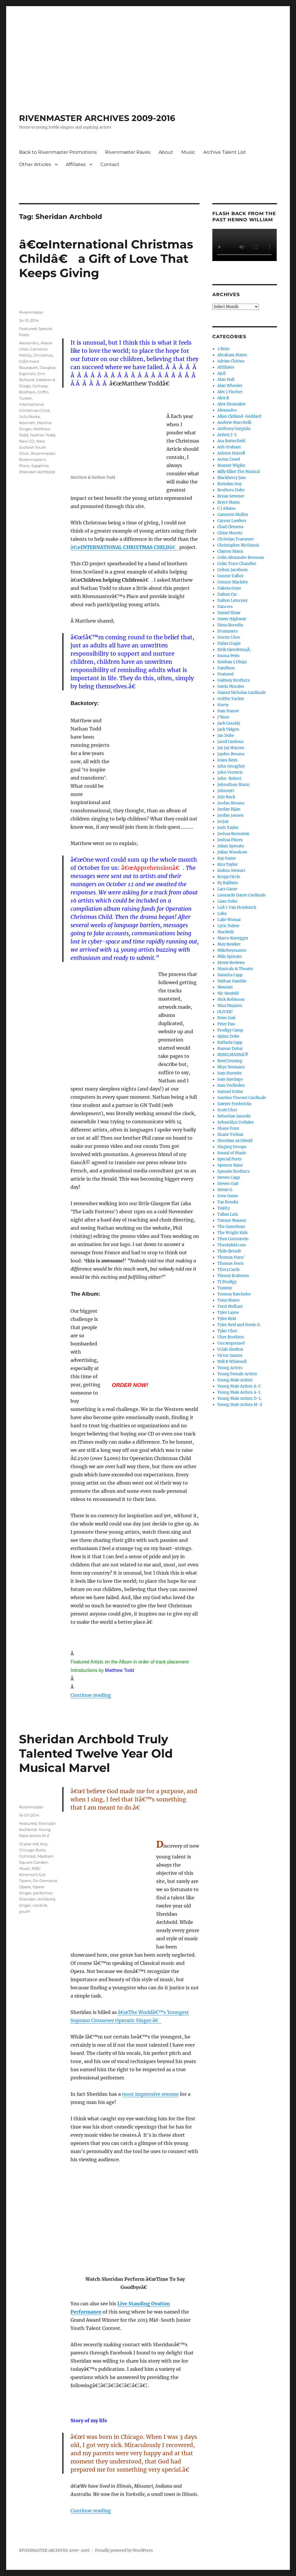  Describe the element at coordinates (43, 355) in the screenshot. I see `Christmas` at that location.